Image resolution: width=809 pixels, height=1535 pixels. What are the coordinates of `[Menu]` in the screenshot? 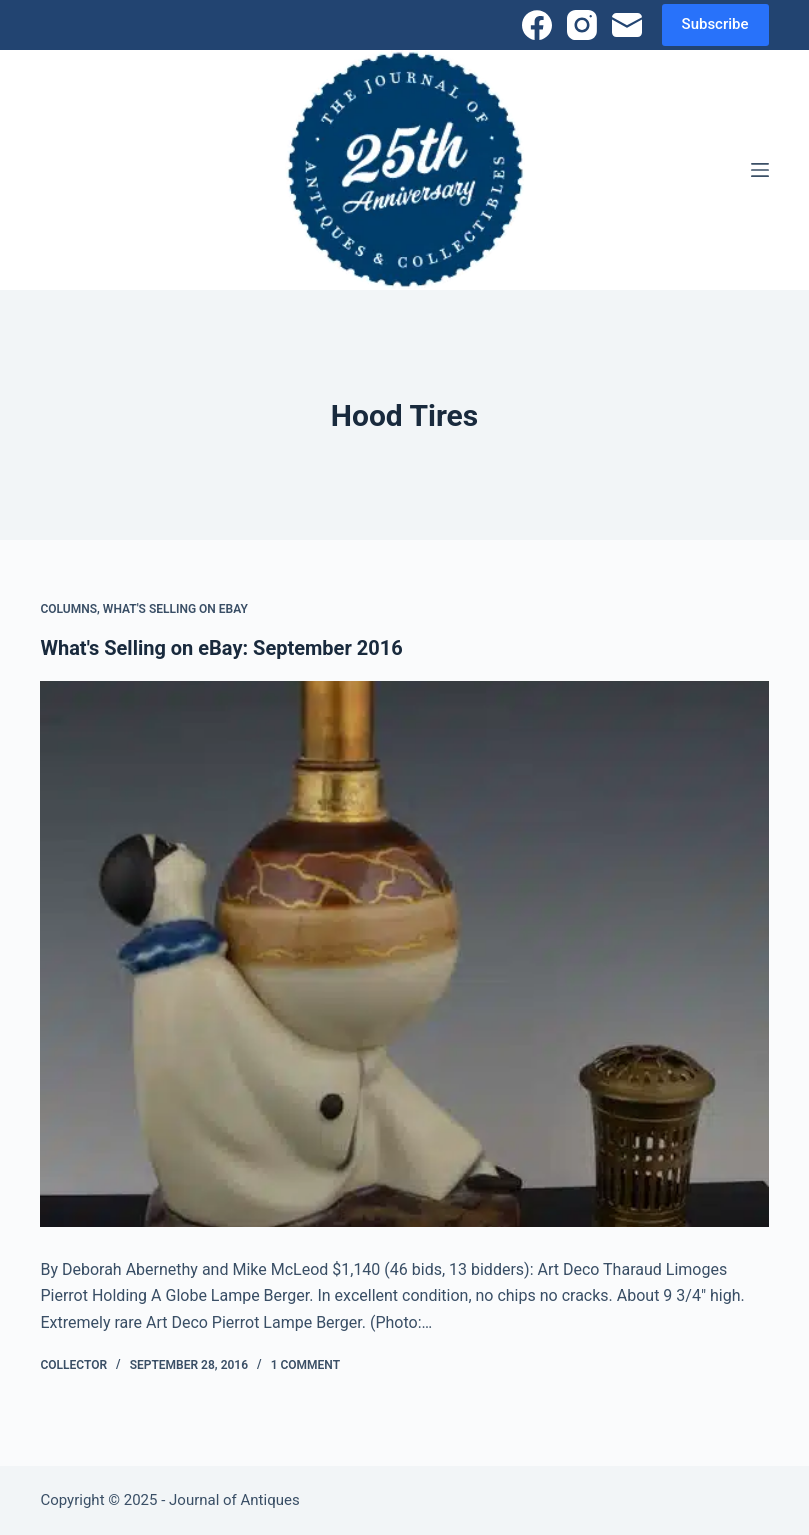 It's located at (760, 170).